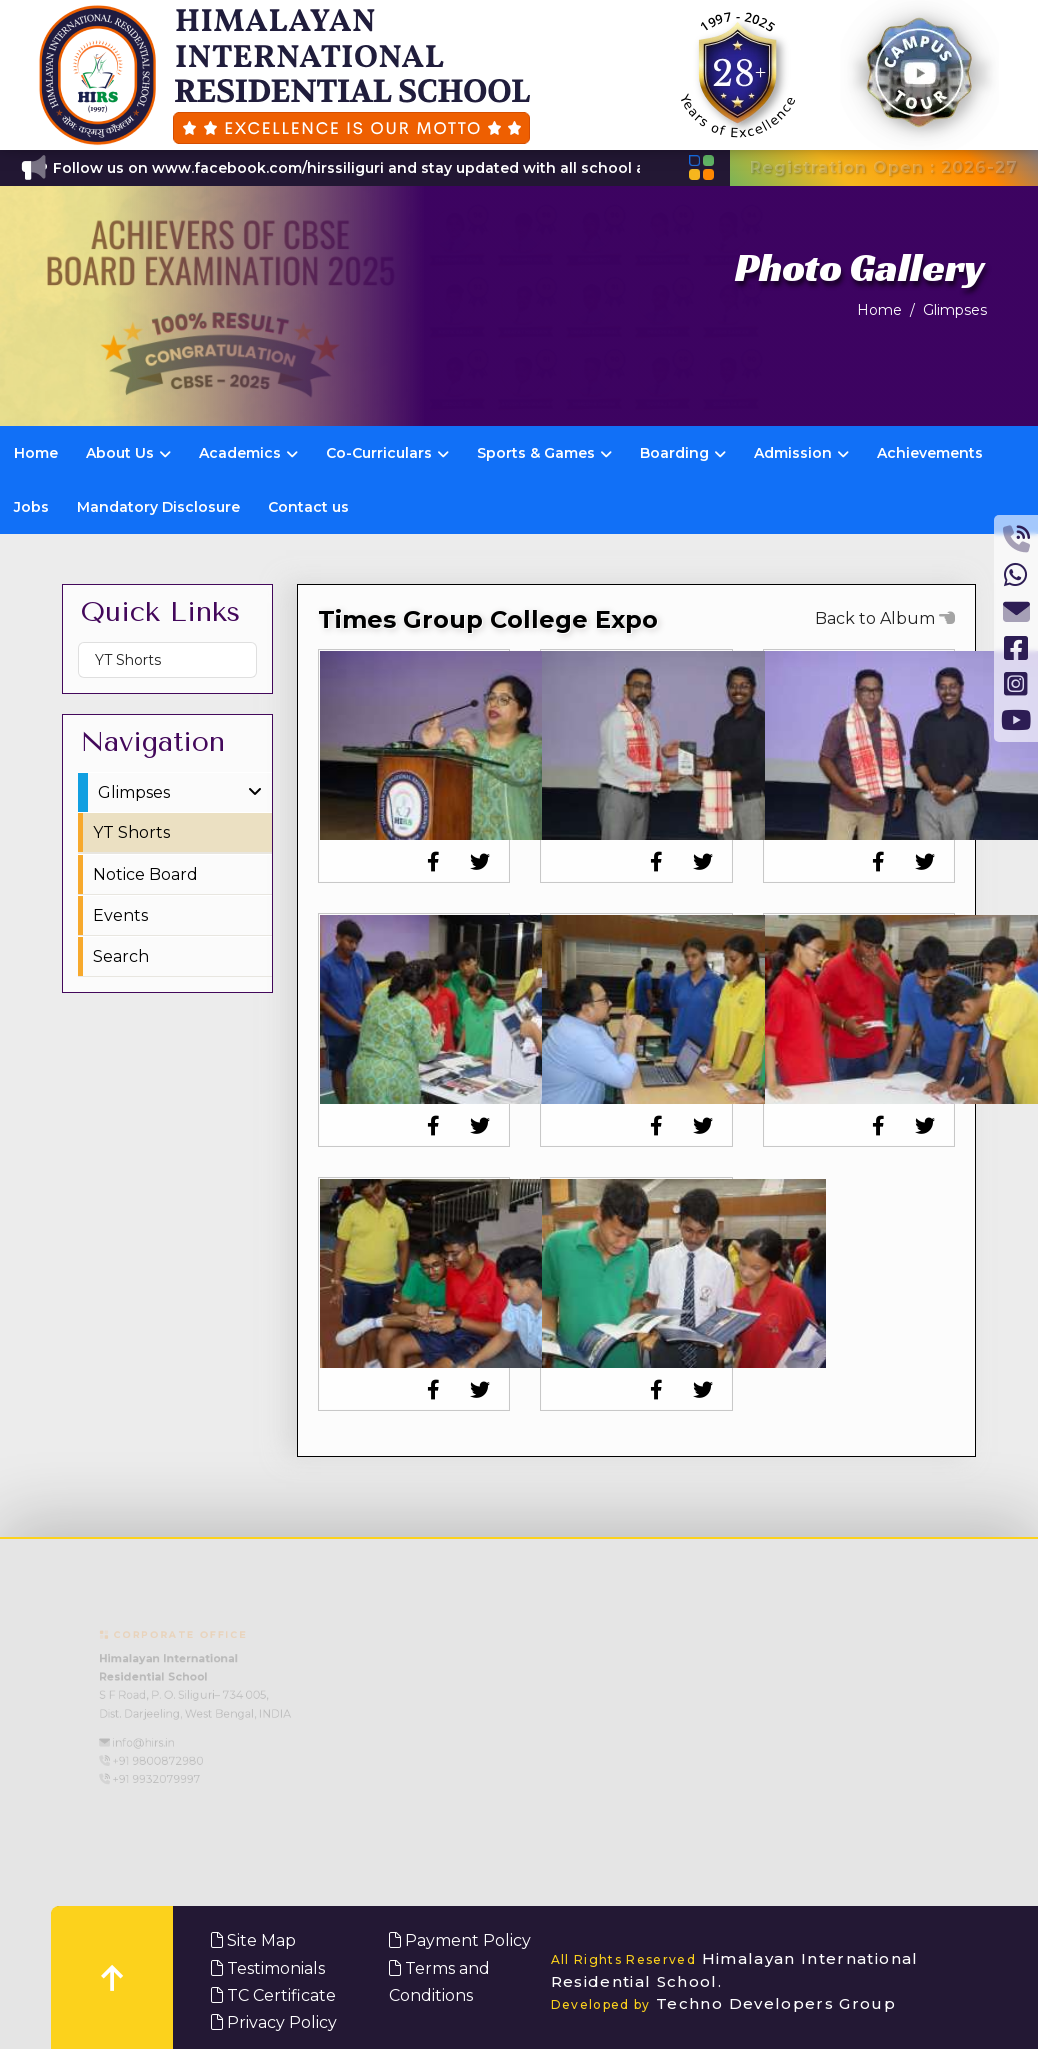  What do you see at coordinates (128, 660) in the screenshot?
I see `YT Shorts` at bounding box center [128, 660].